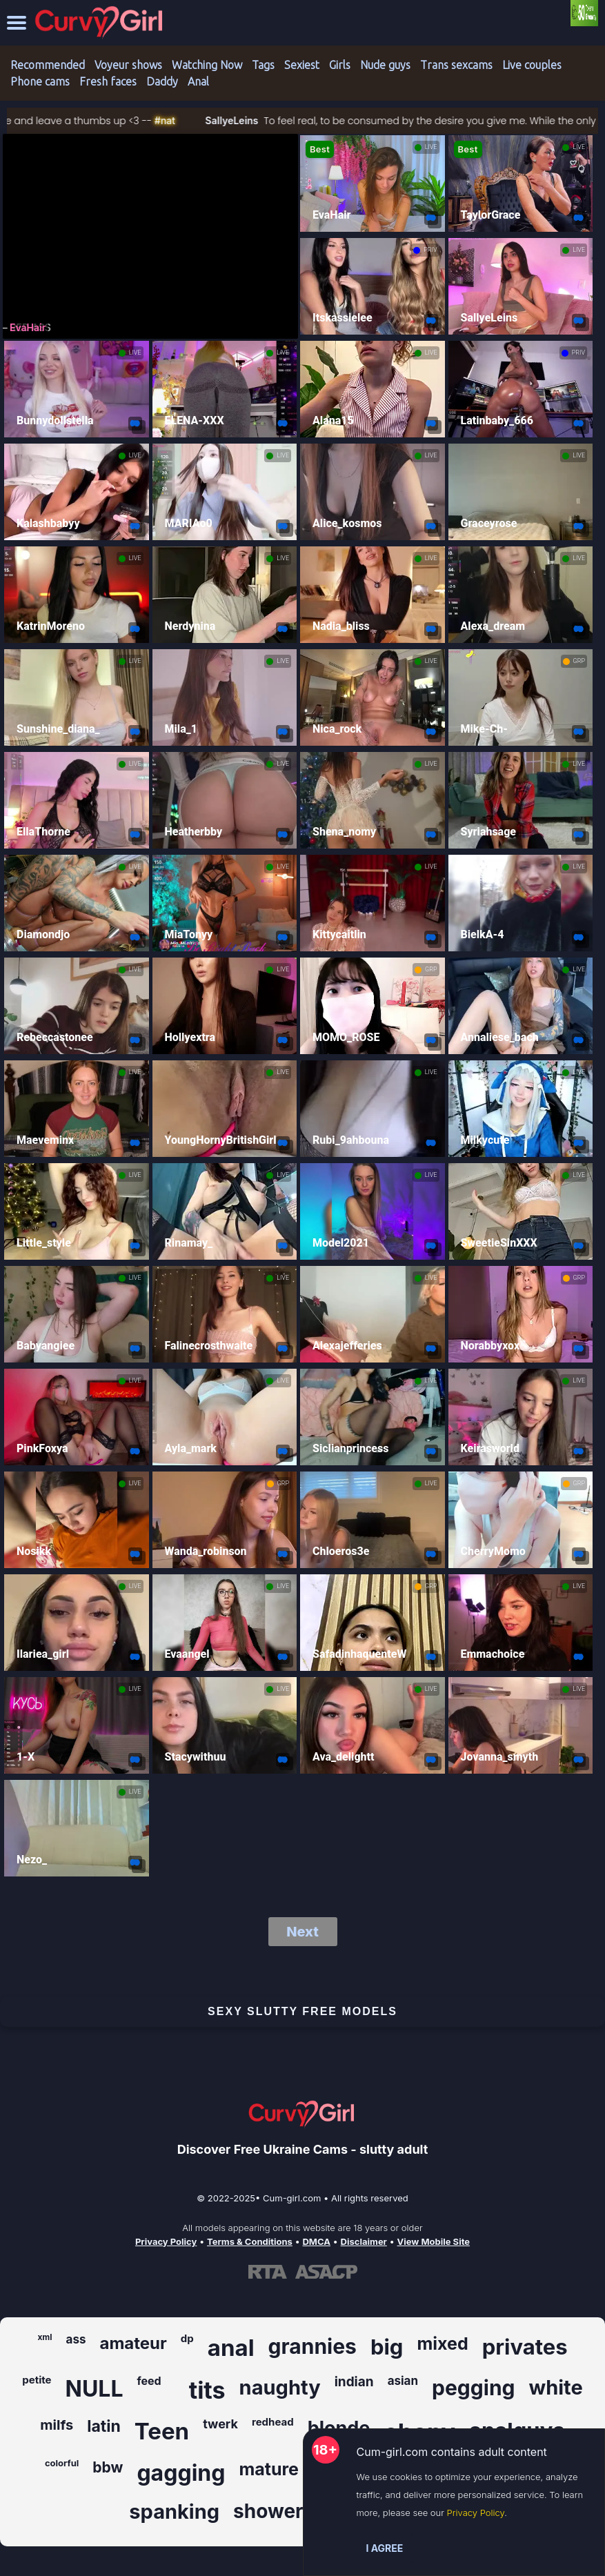 The width and height of the screenshot is (605, 2576). What do you see at coordinates (108, 81) in the screenshot?
I see `Fresh faces` at bounding box center [108, 81].